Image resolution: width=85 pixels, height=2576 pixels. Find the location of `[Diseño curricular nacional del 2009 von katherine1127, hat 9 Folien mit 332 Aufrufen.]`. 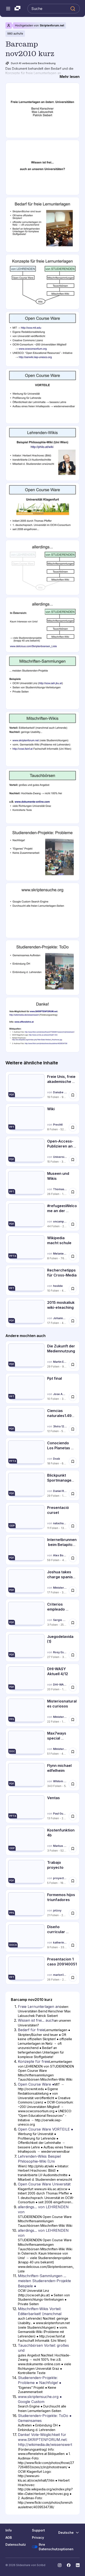

[Diseño curricular nacional del 2009 von katherine1127, hat 9 Folien mit 332 Aufrufen.] is located at coordinates (42, 1937).